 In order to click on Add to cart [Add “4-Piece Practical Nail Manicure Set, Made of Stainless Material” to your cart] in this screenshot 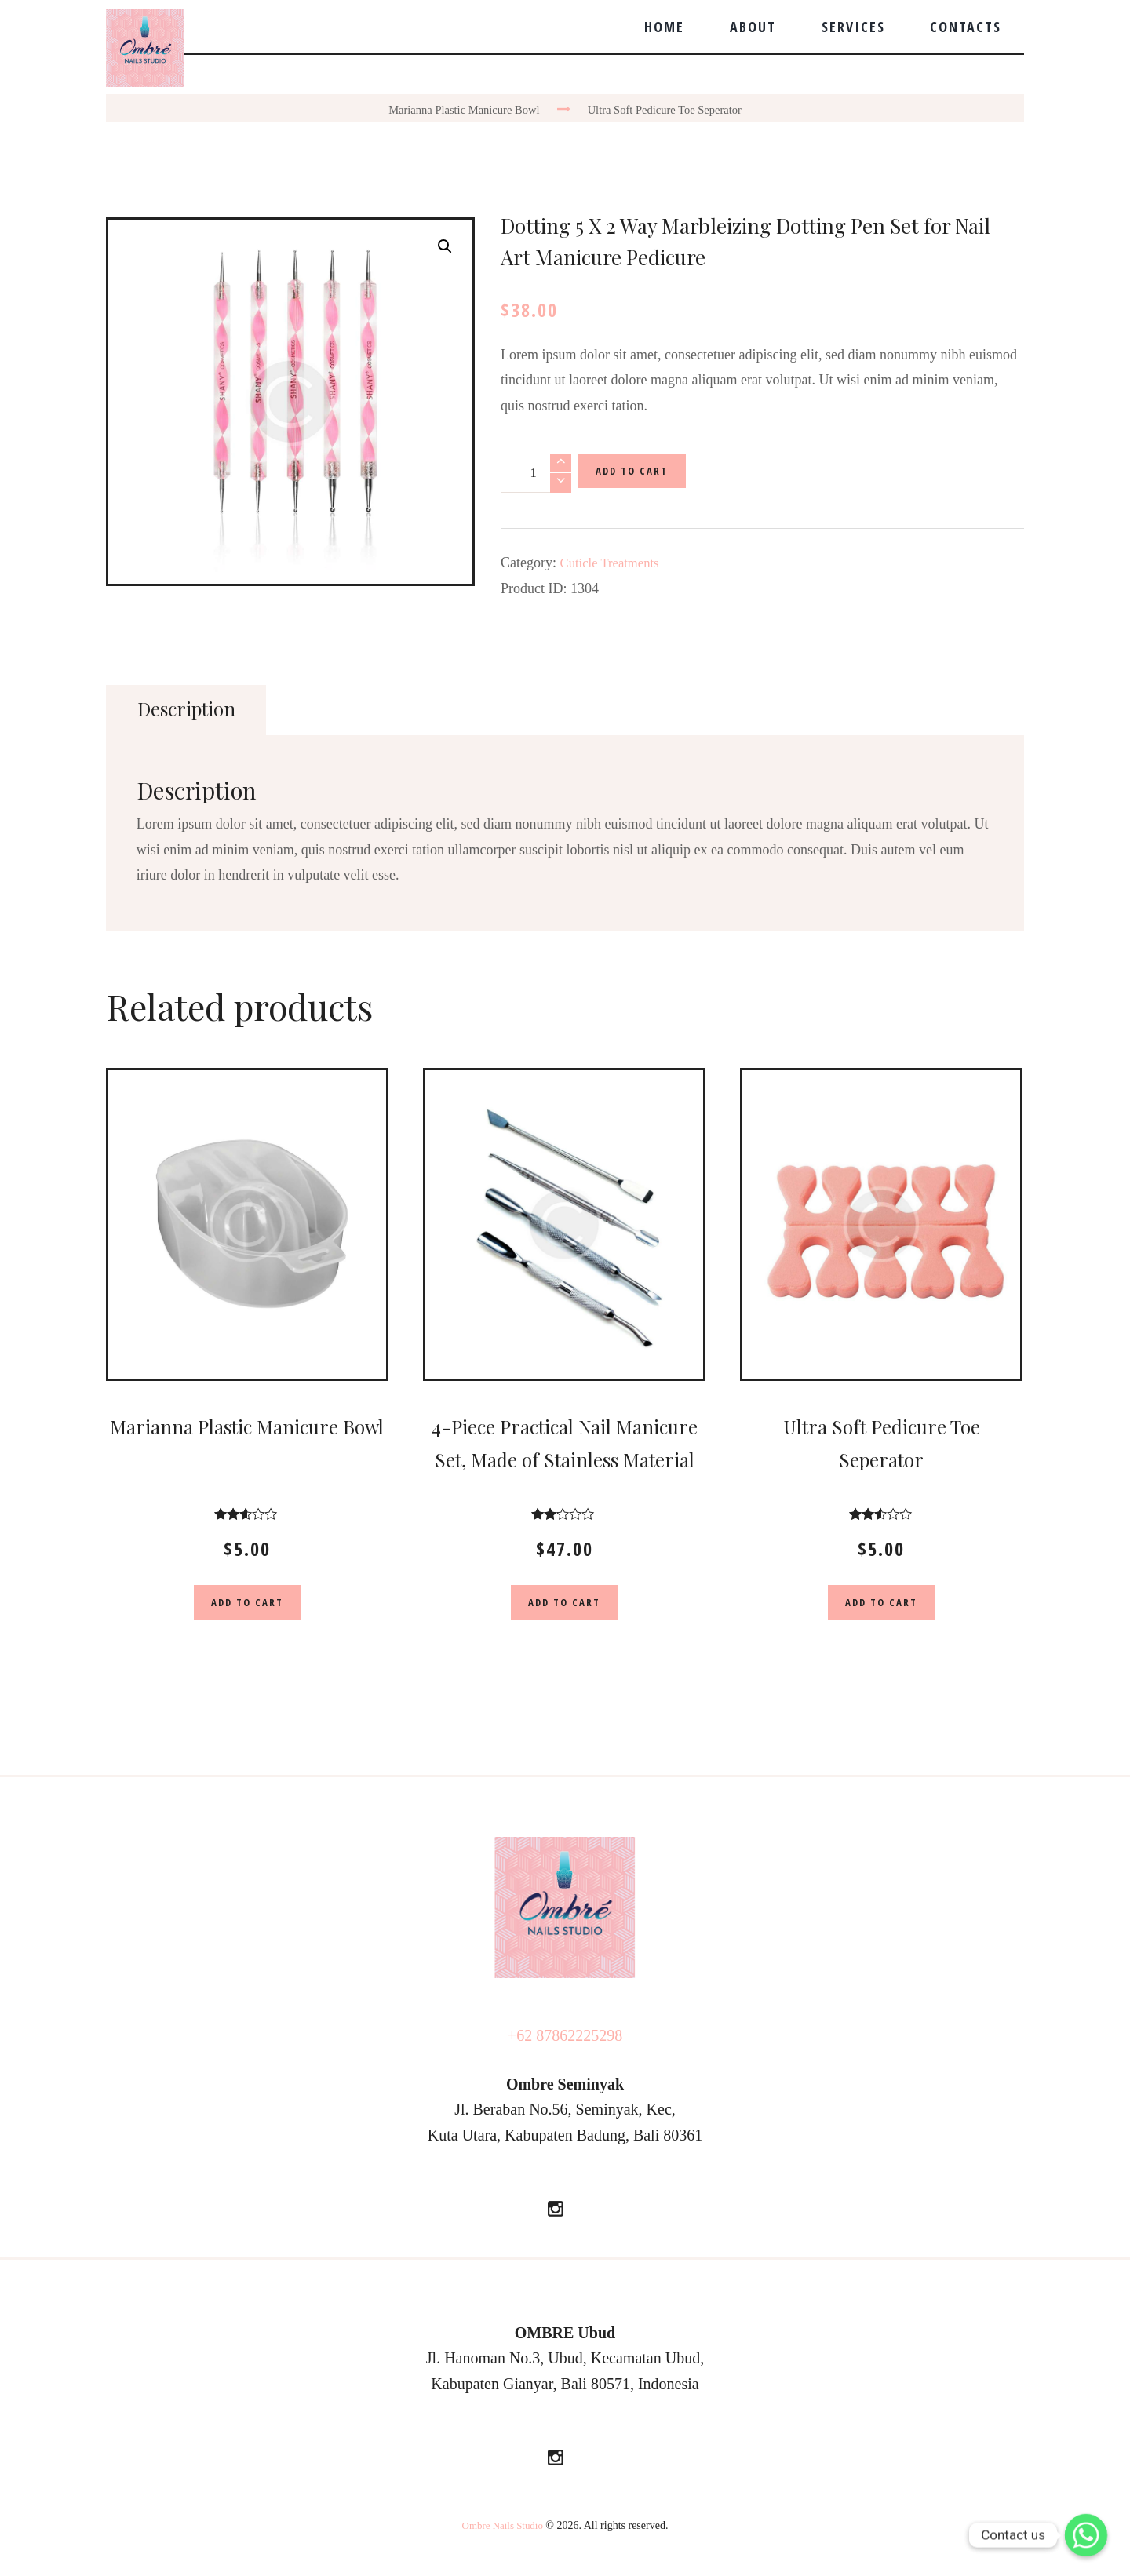, I will do `click(564, 1605)`.